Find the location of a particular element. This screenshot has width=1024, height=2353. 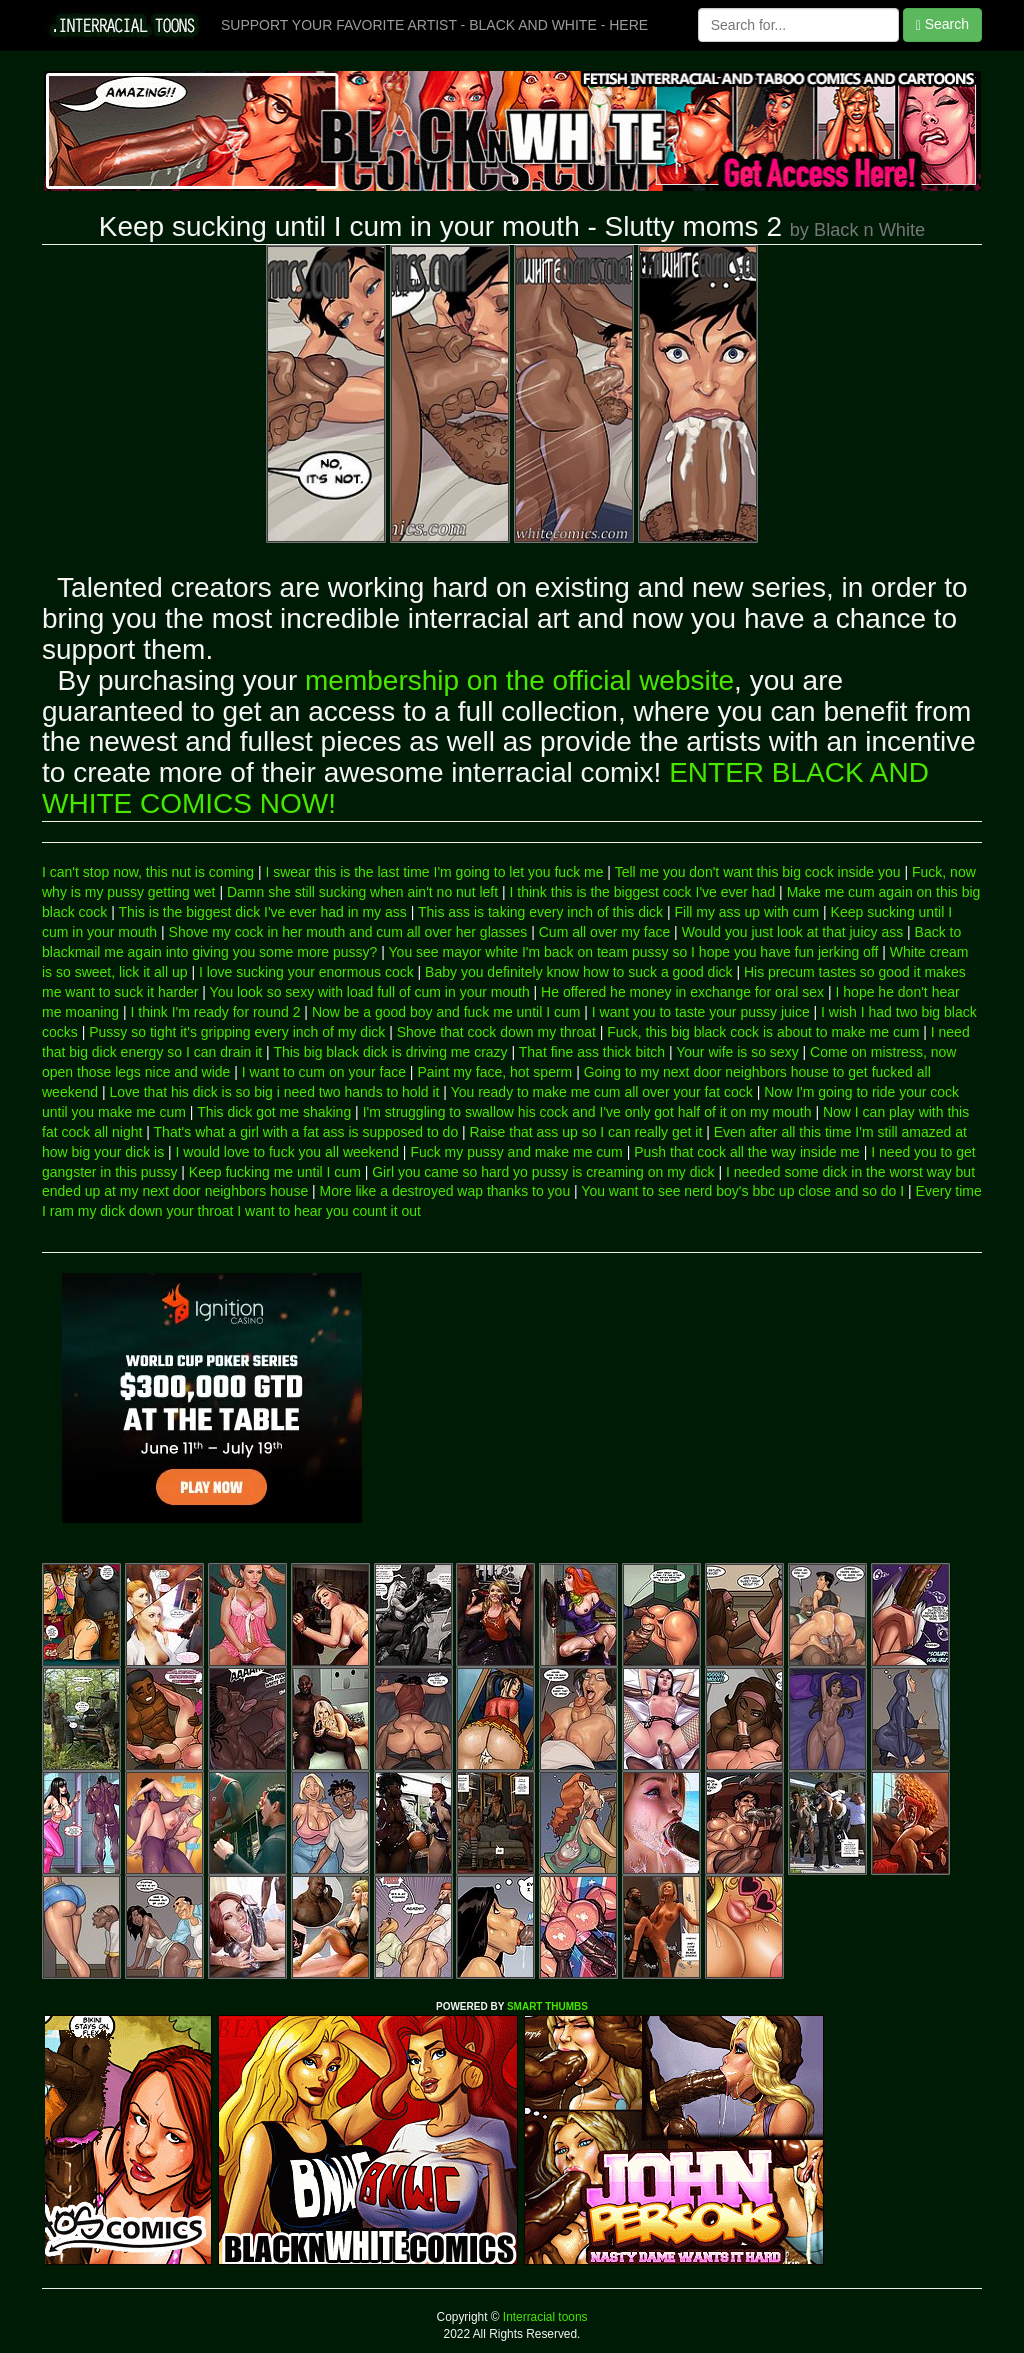

SMART THUMBS is located at coordinates (547, 2006).